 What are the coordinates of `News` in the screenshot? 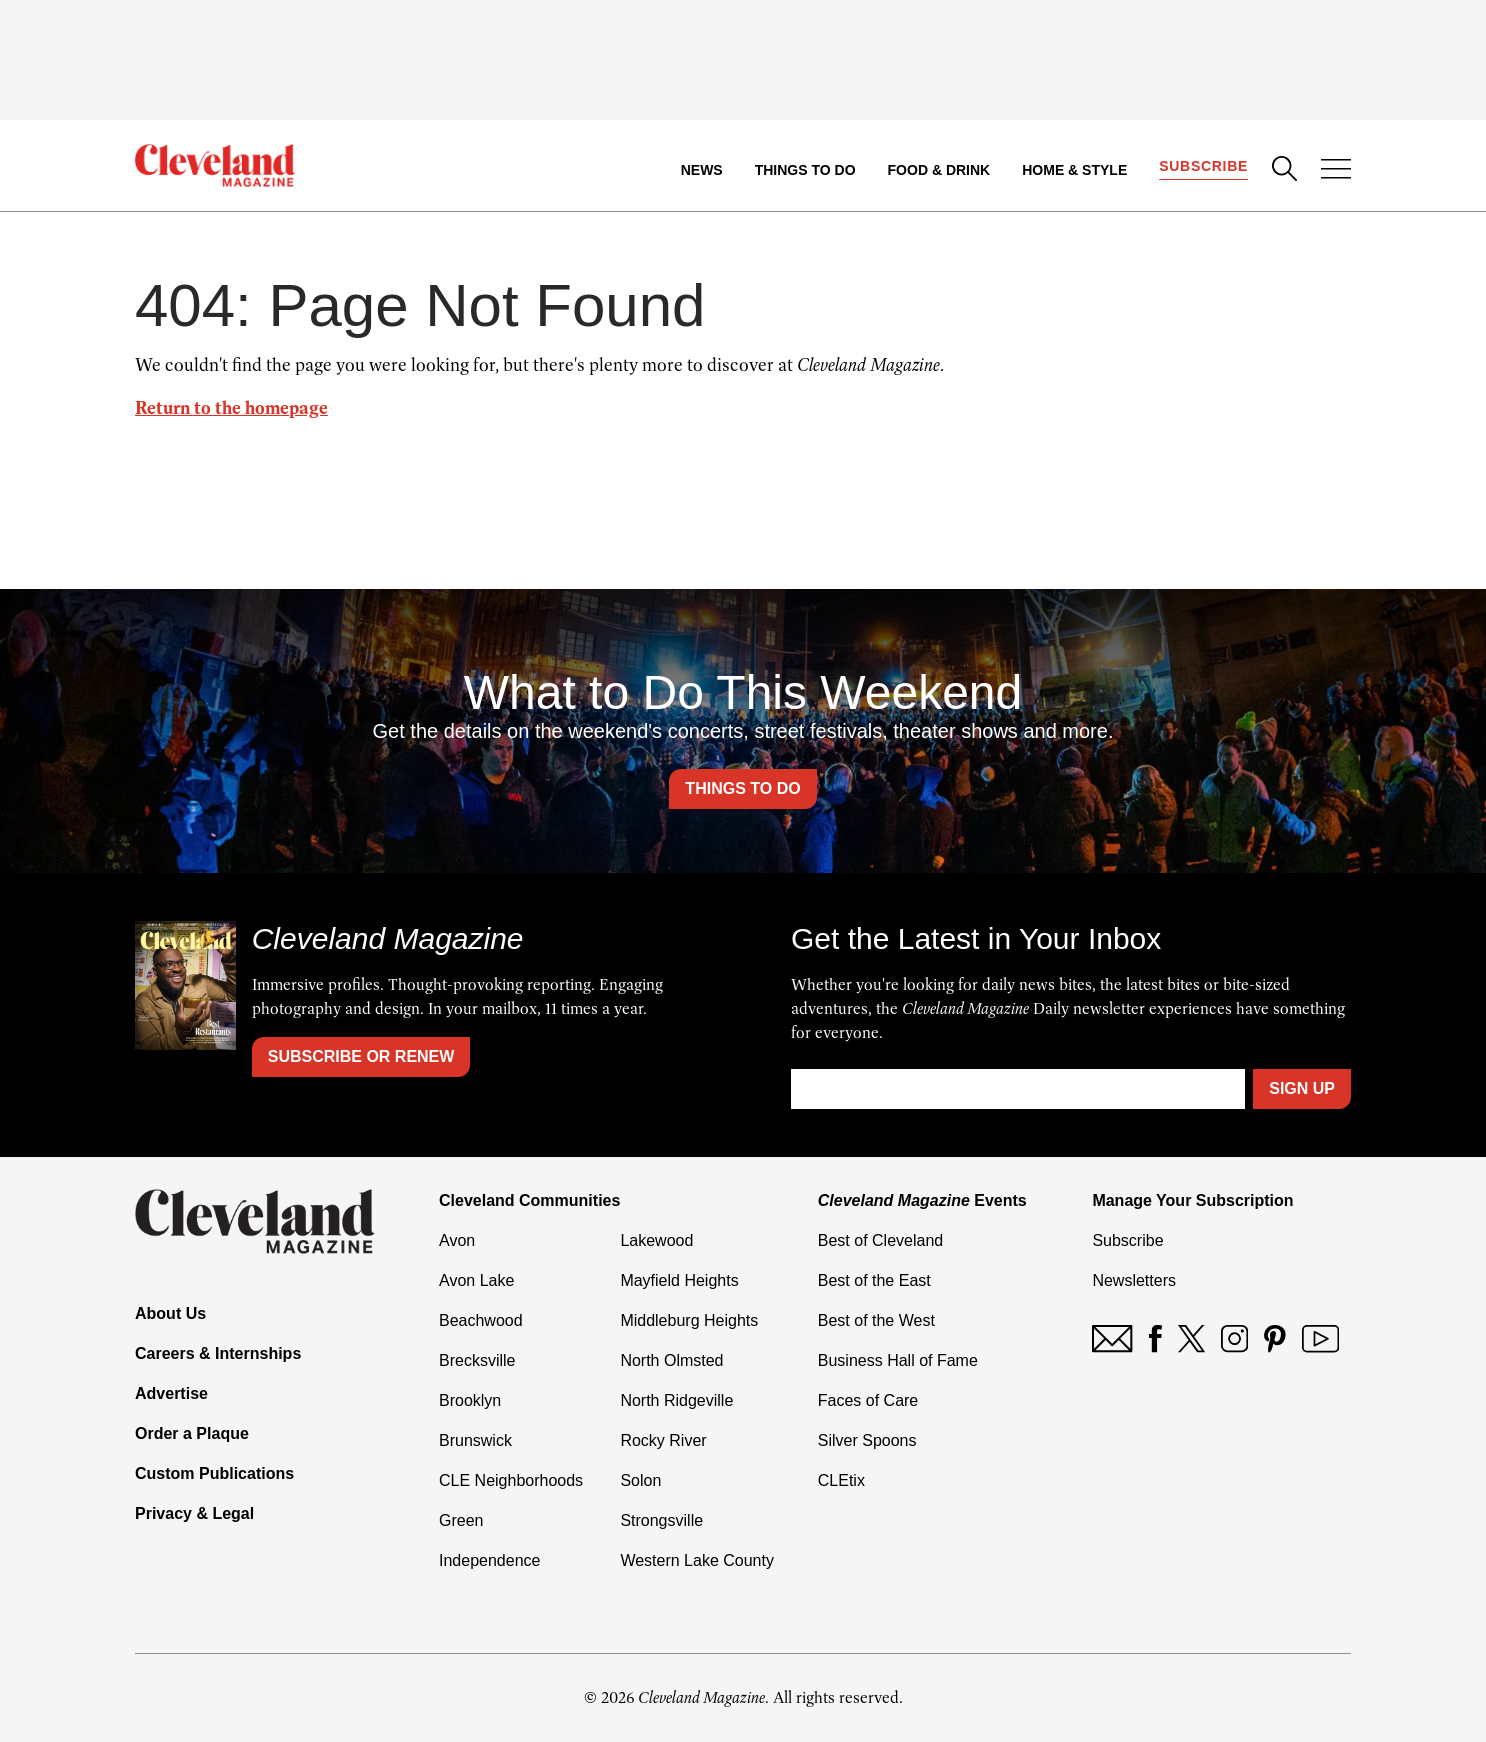 It's located at (702, 170).